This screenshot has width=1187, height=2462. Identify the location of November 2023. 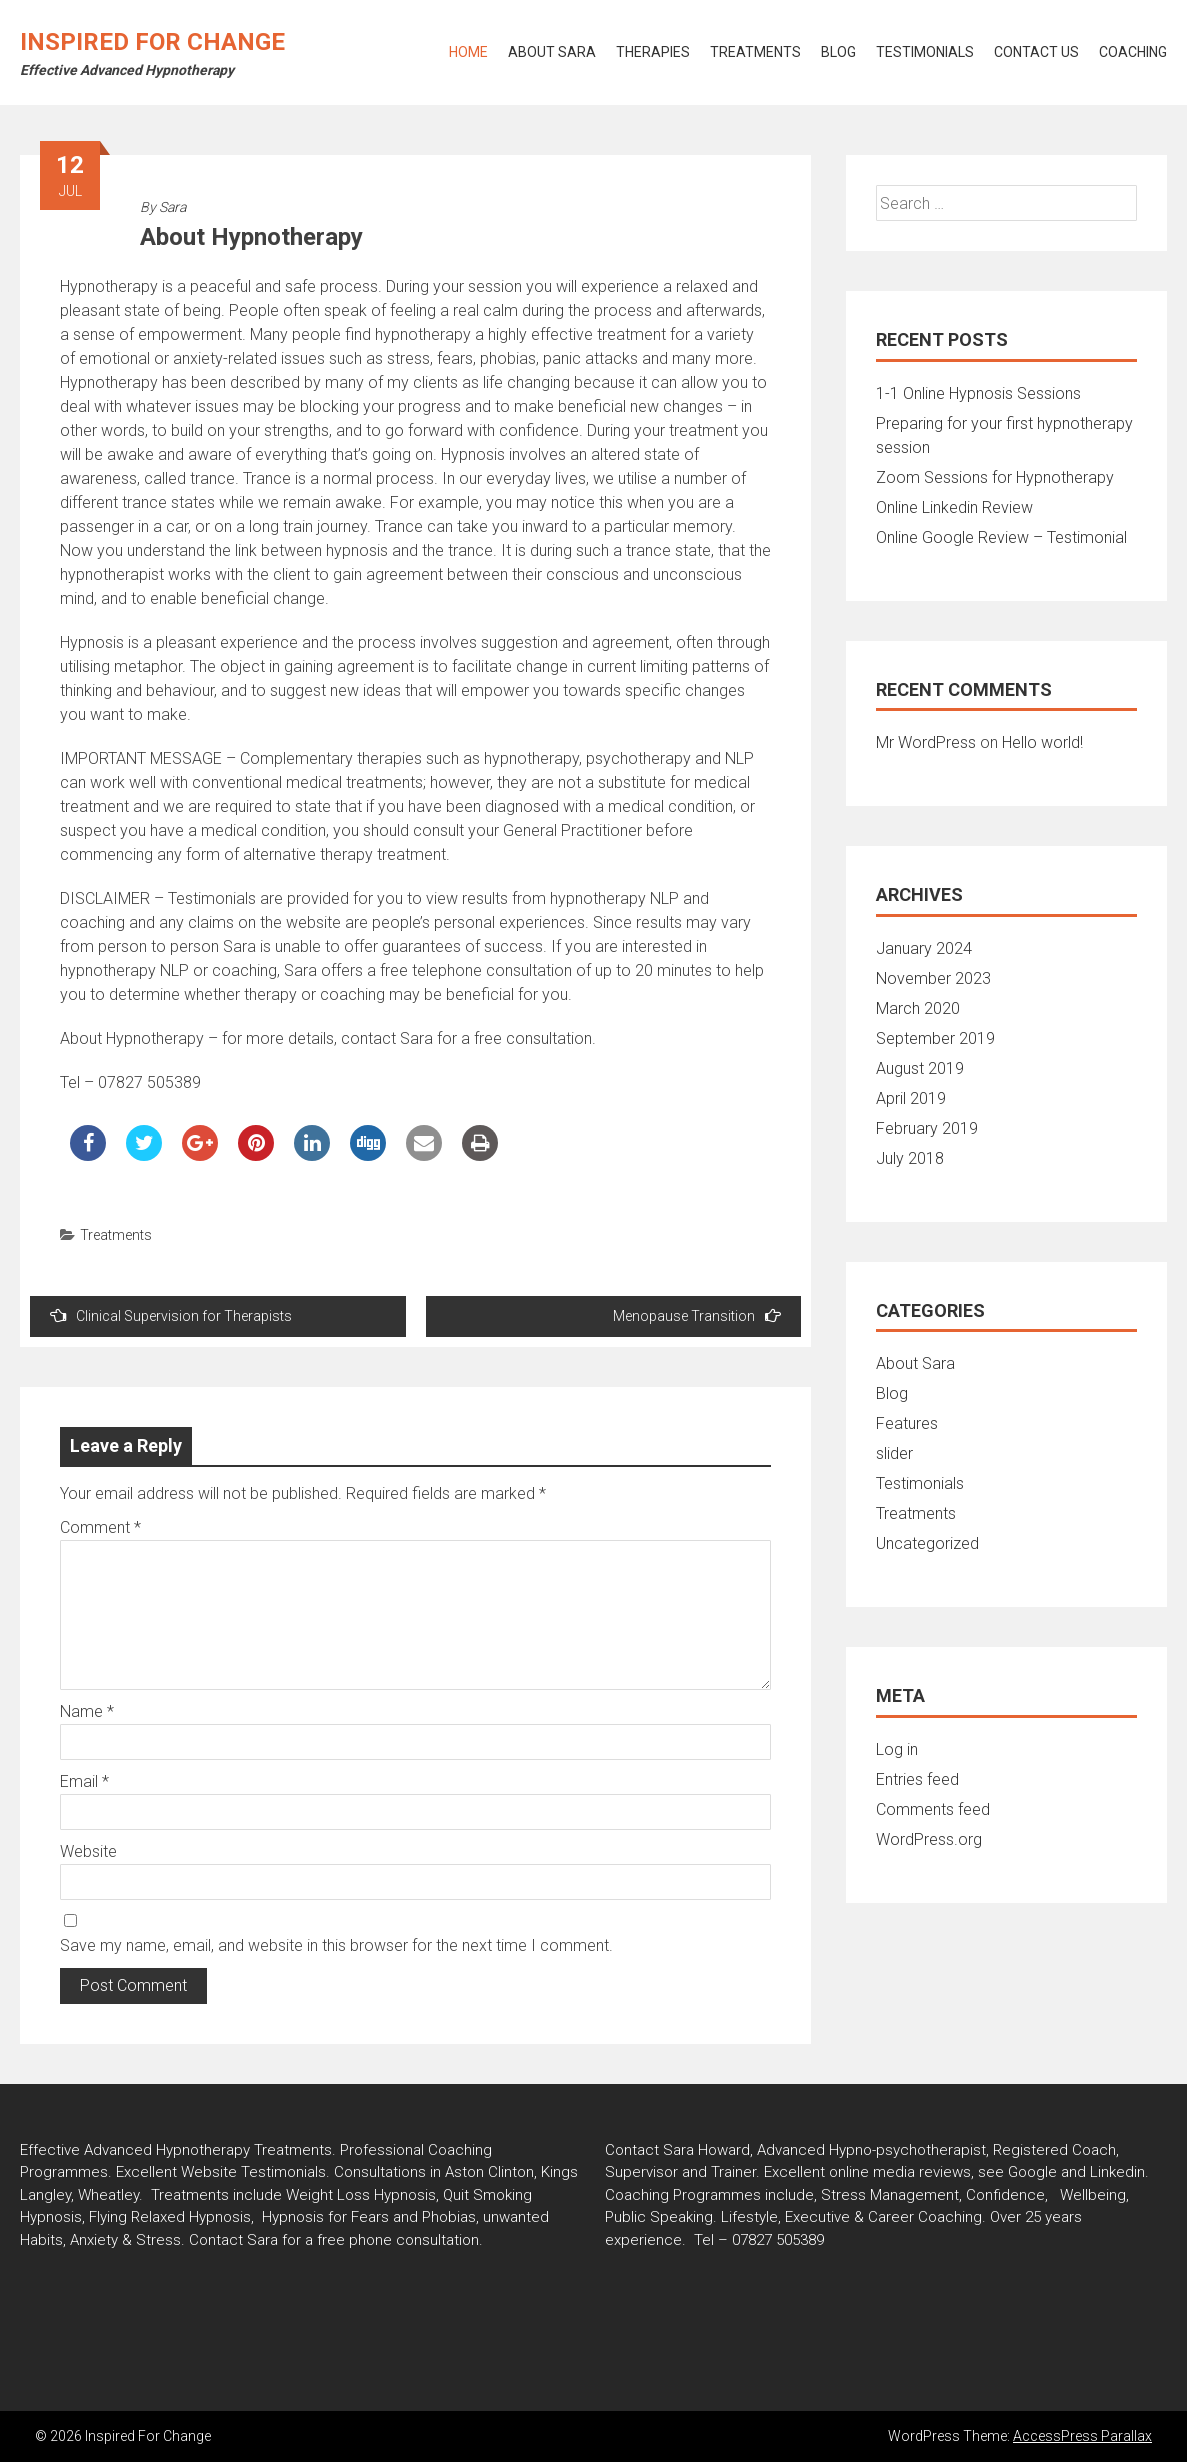
(933, 978).